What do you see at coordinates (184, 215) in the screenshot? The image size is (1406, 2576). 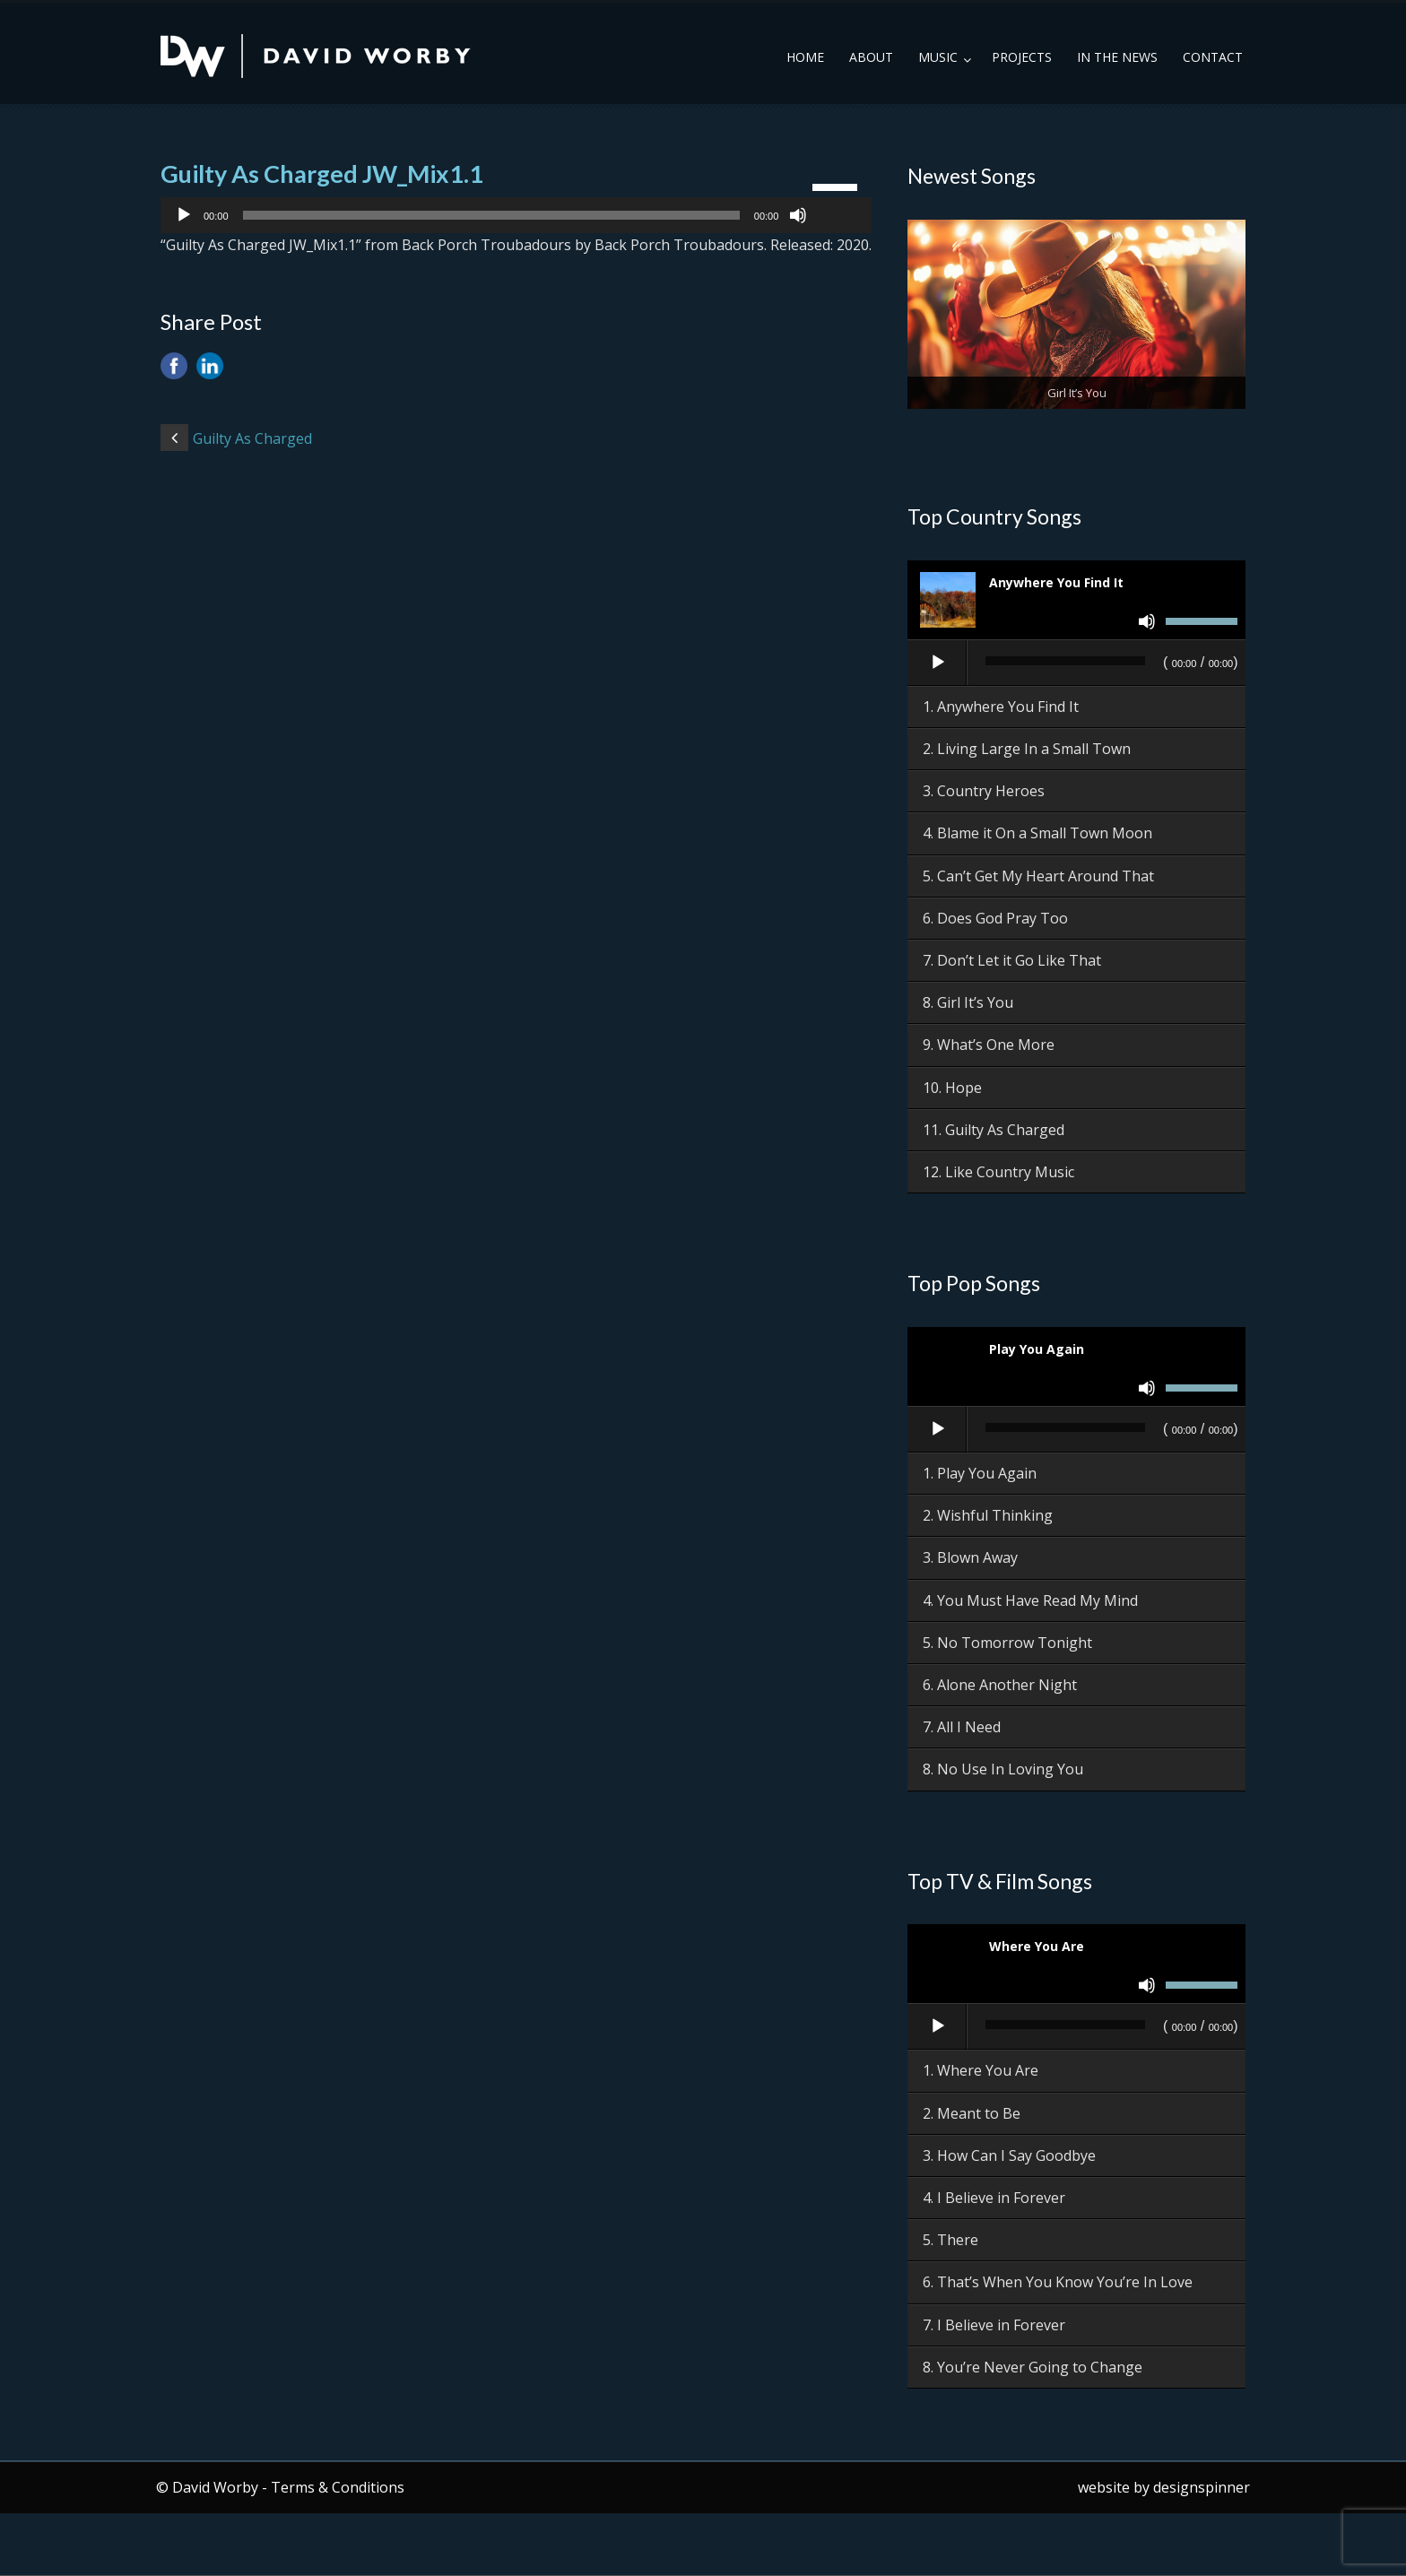 I see `[Play]` at bounding box center [184, 215].